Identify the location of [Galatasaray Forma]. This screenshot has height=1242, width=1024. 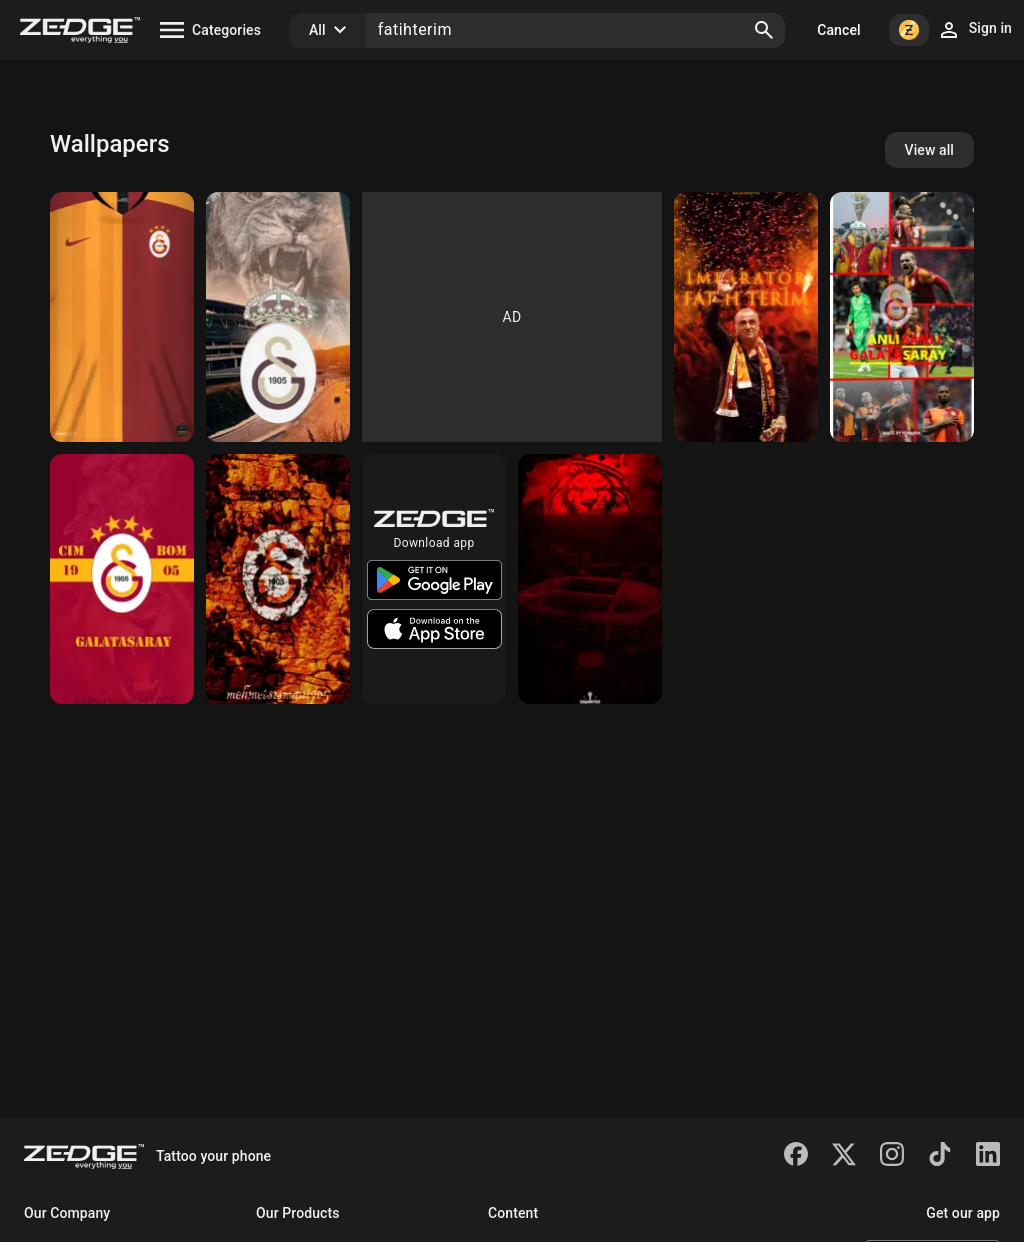
(122, 317).